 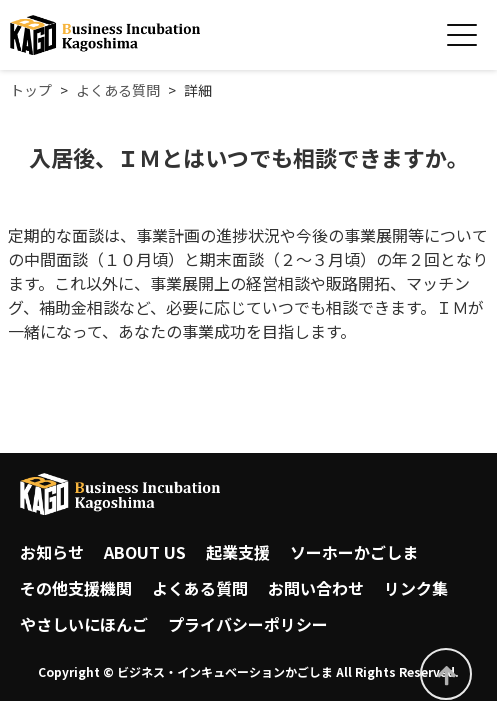 I want to click on お知らせ, so click(x=52, y=552).